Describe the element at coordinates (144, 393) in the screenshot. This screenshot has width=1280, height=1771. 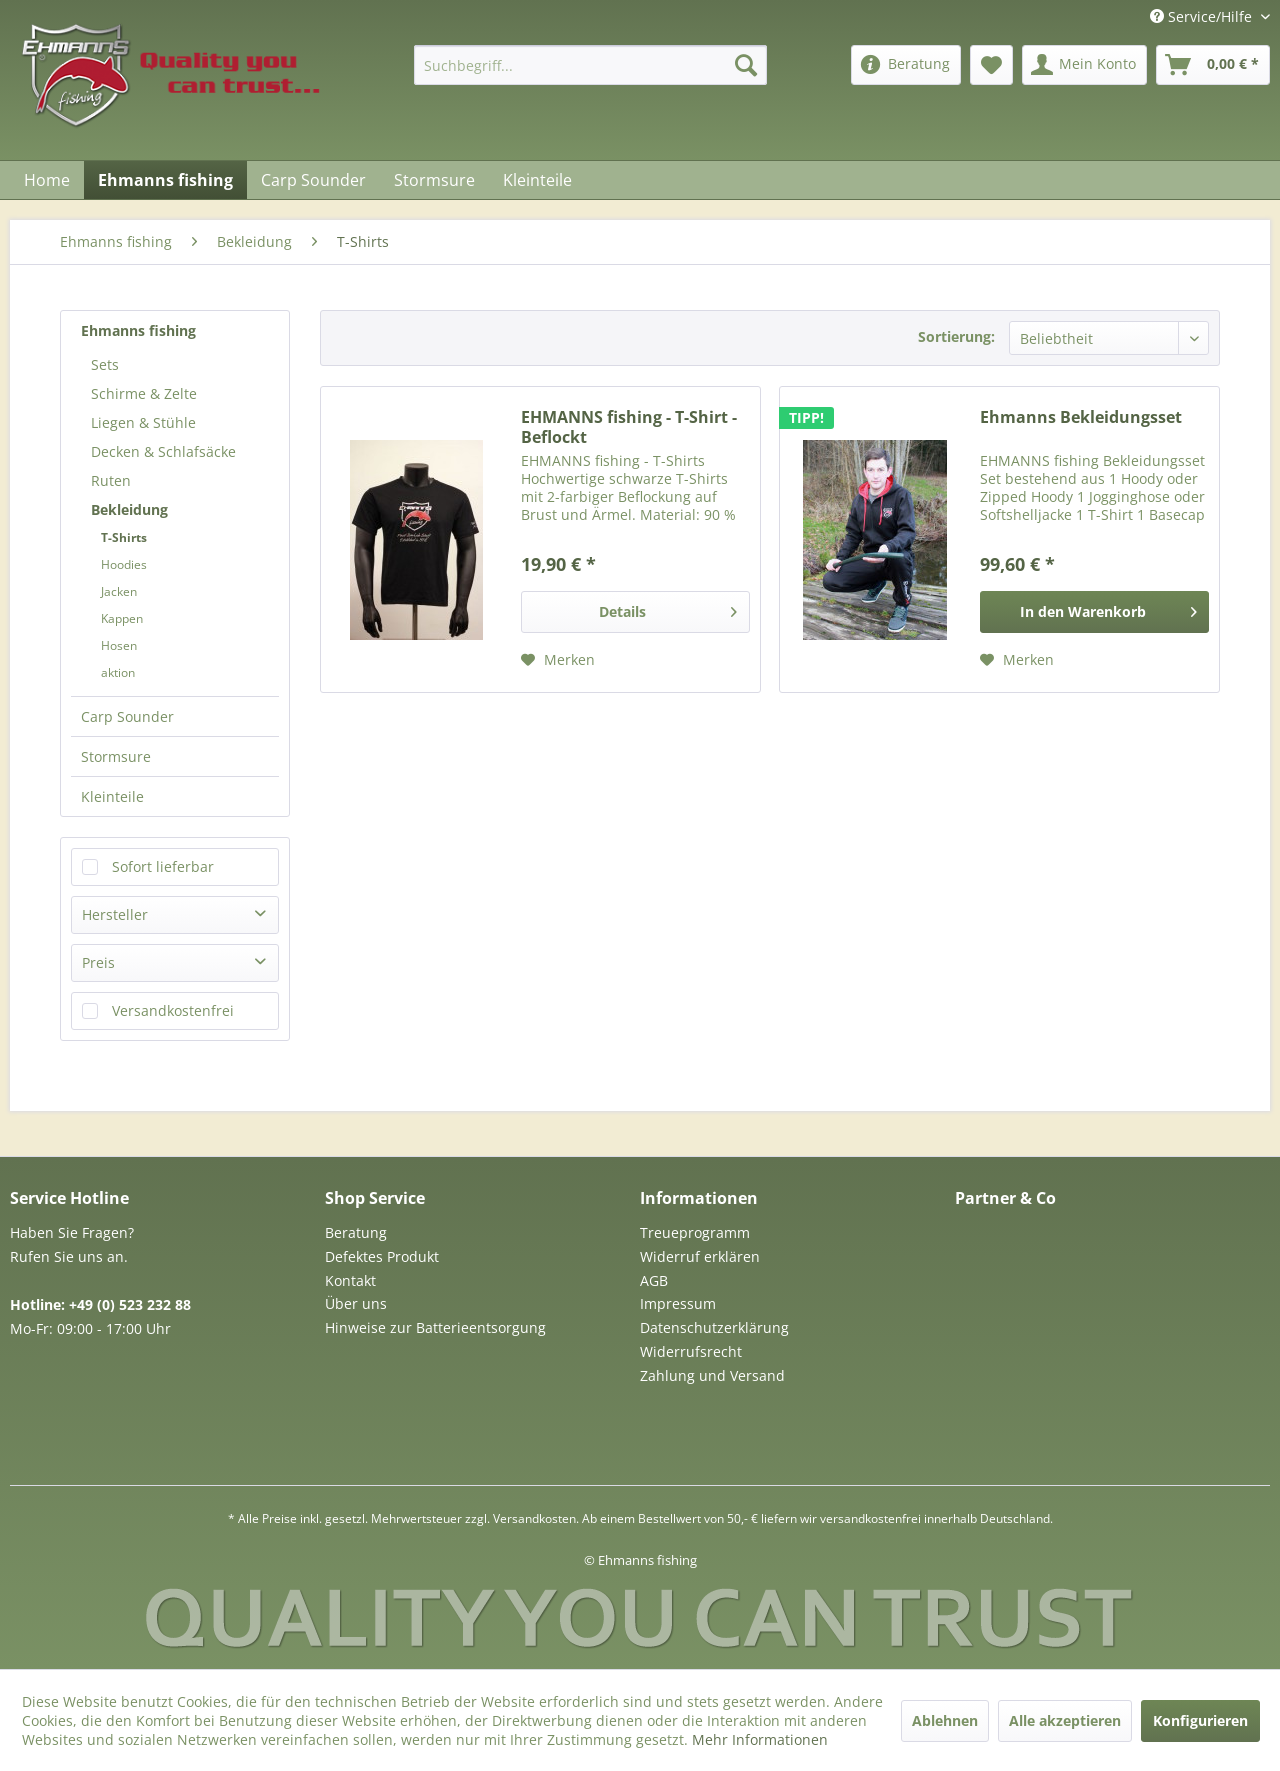
I see `Schirme & Zelte` at that location.